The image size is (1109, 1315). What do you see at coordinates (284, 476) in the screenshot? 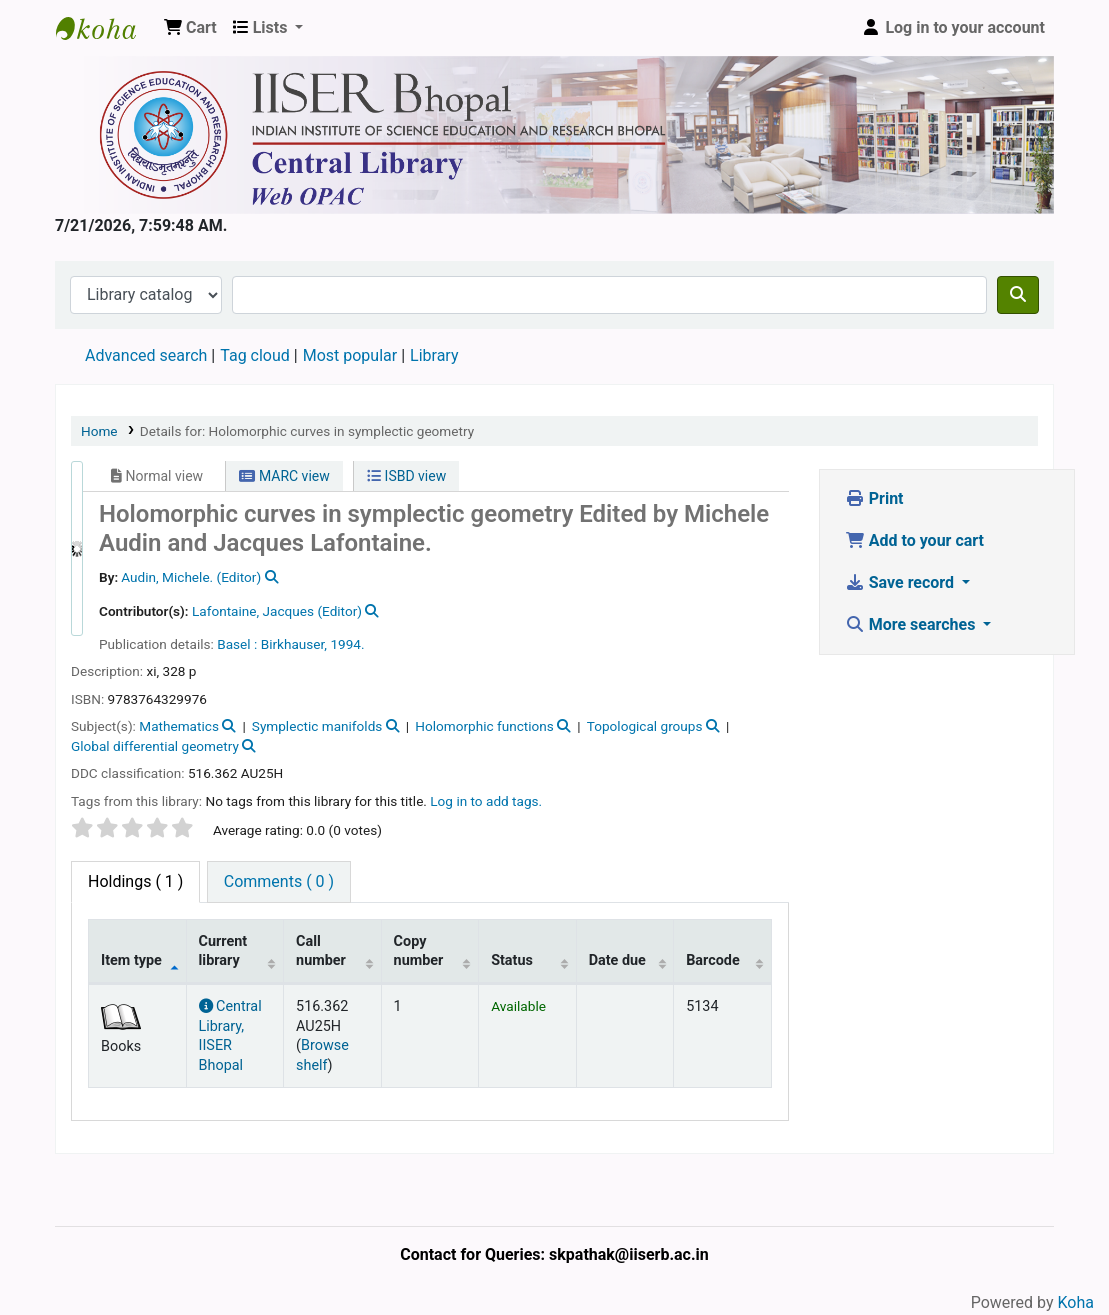
I see `MARC view` at bounding box center [284, 476].